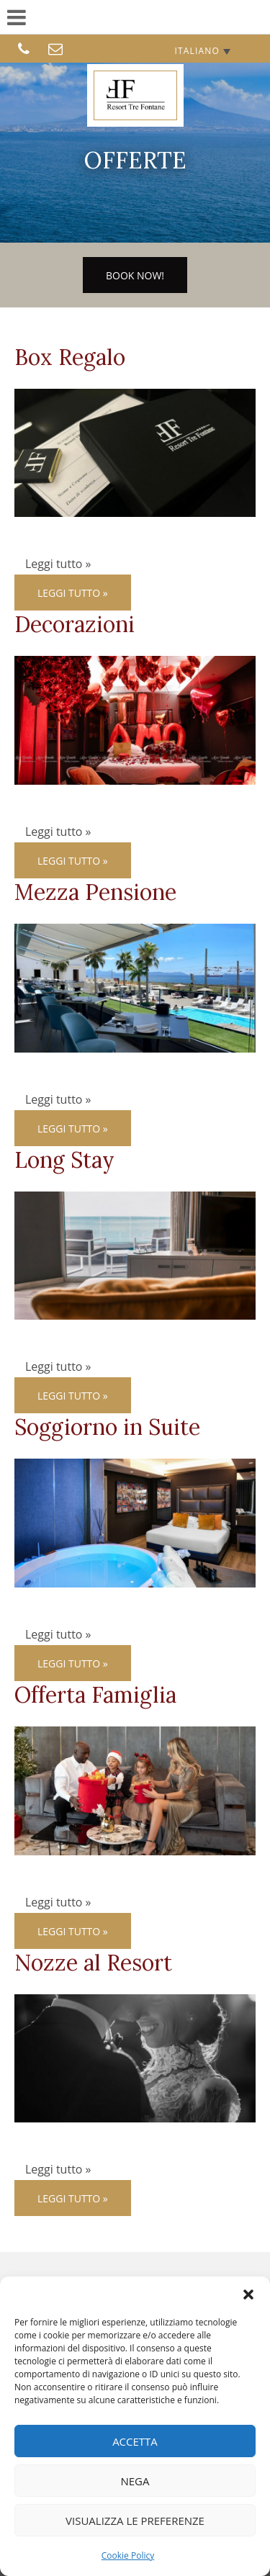 The height and width of the screenshot is (2576, 270). What do you see at coordinates (197, 51) in the screenshot?
I see `Italiano [menuitem]` at bounding box center [197, 51].